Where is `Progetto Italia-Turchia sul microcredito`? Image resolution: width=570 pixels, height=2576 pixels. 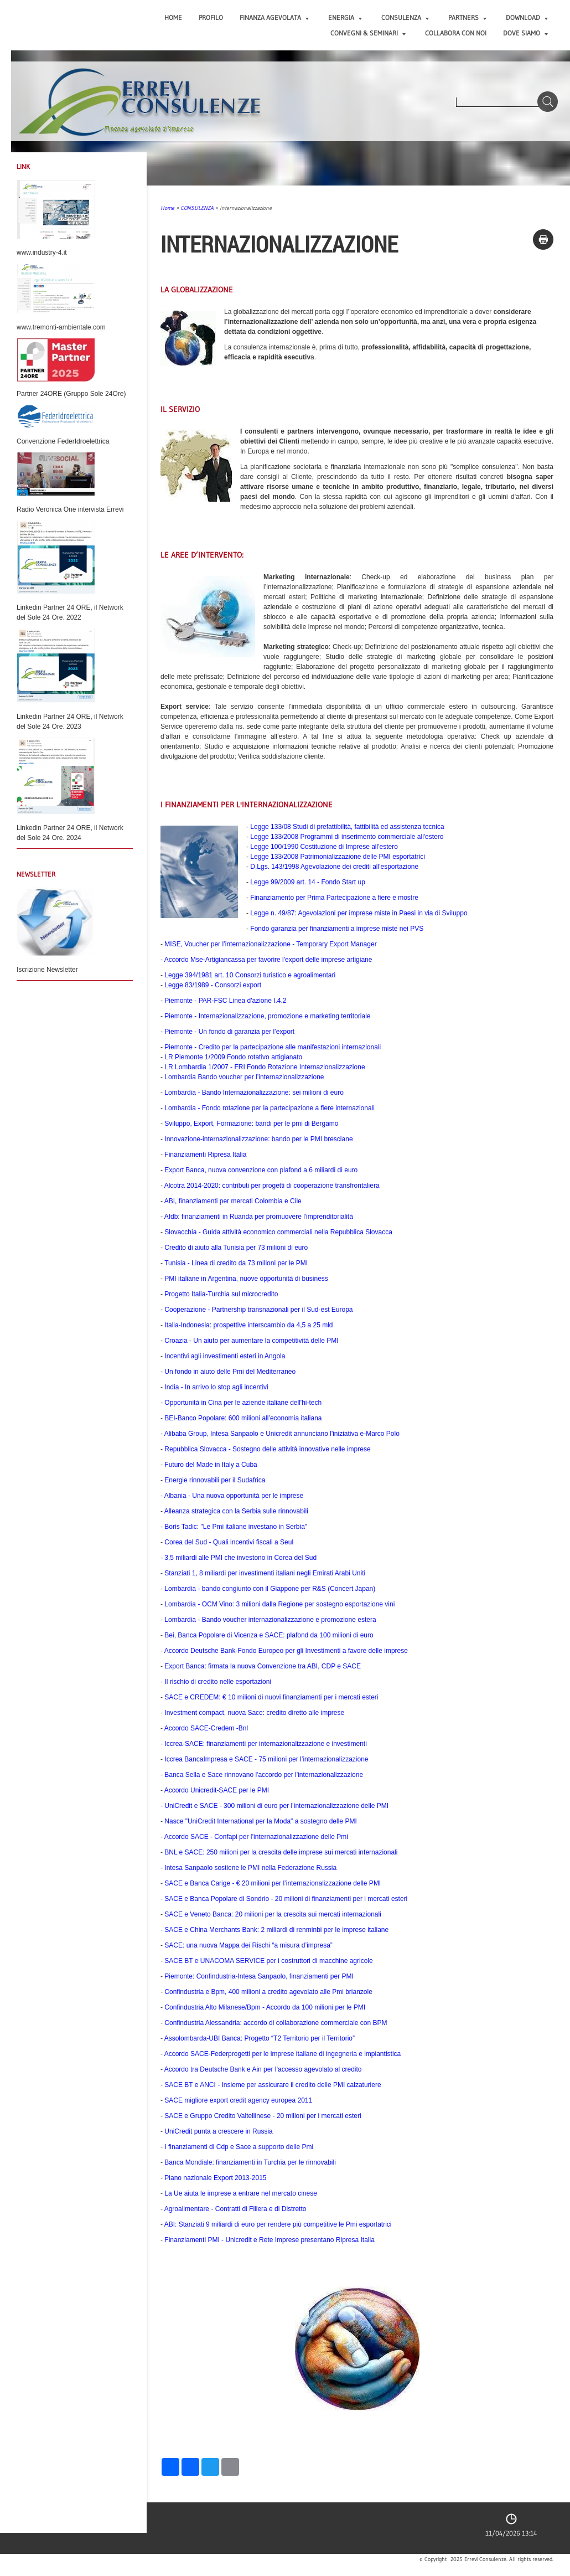
Progetto Italia-Turchia sul microcredito is located at coordinates (221, 1294).